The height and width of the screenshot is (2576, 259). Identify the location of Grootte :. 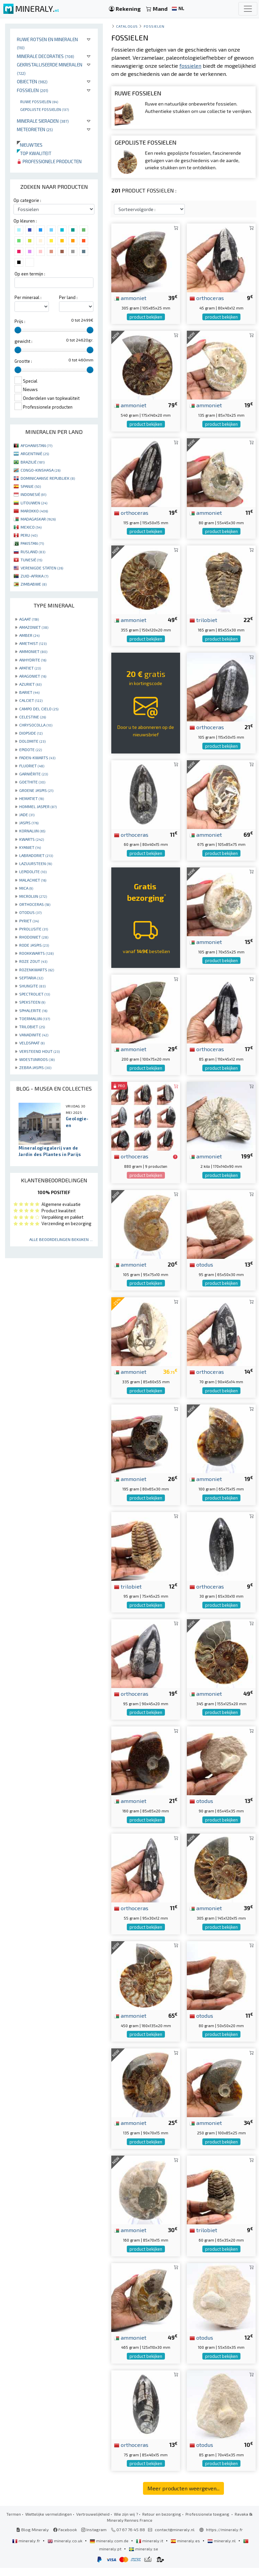
(23, 361).